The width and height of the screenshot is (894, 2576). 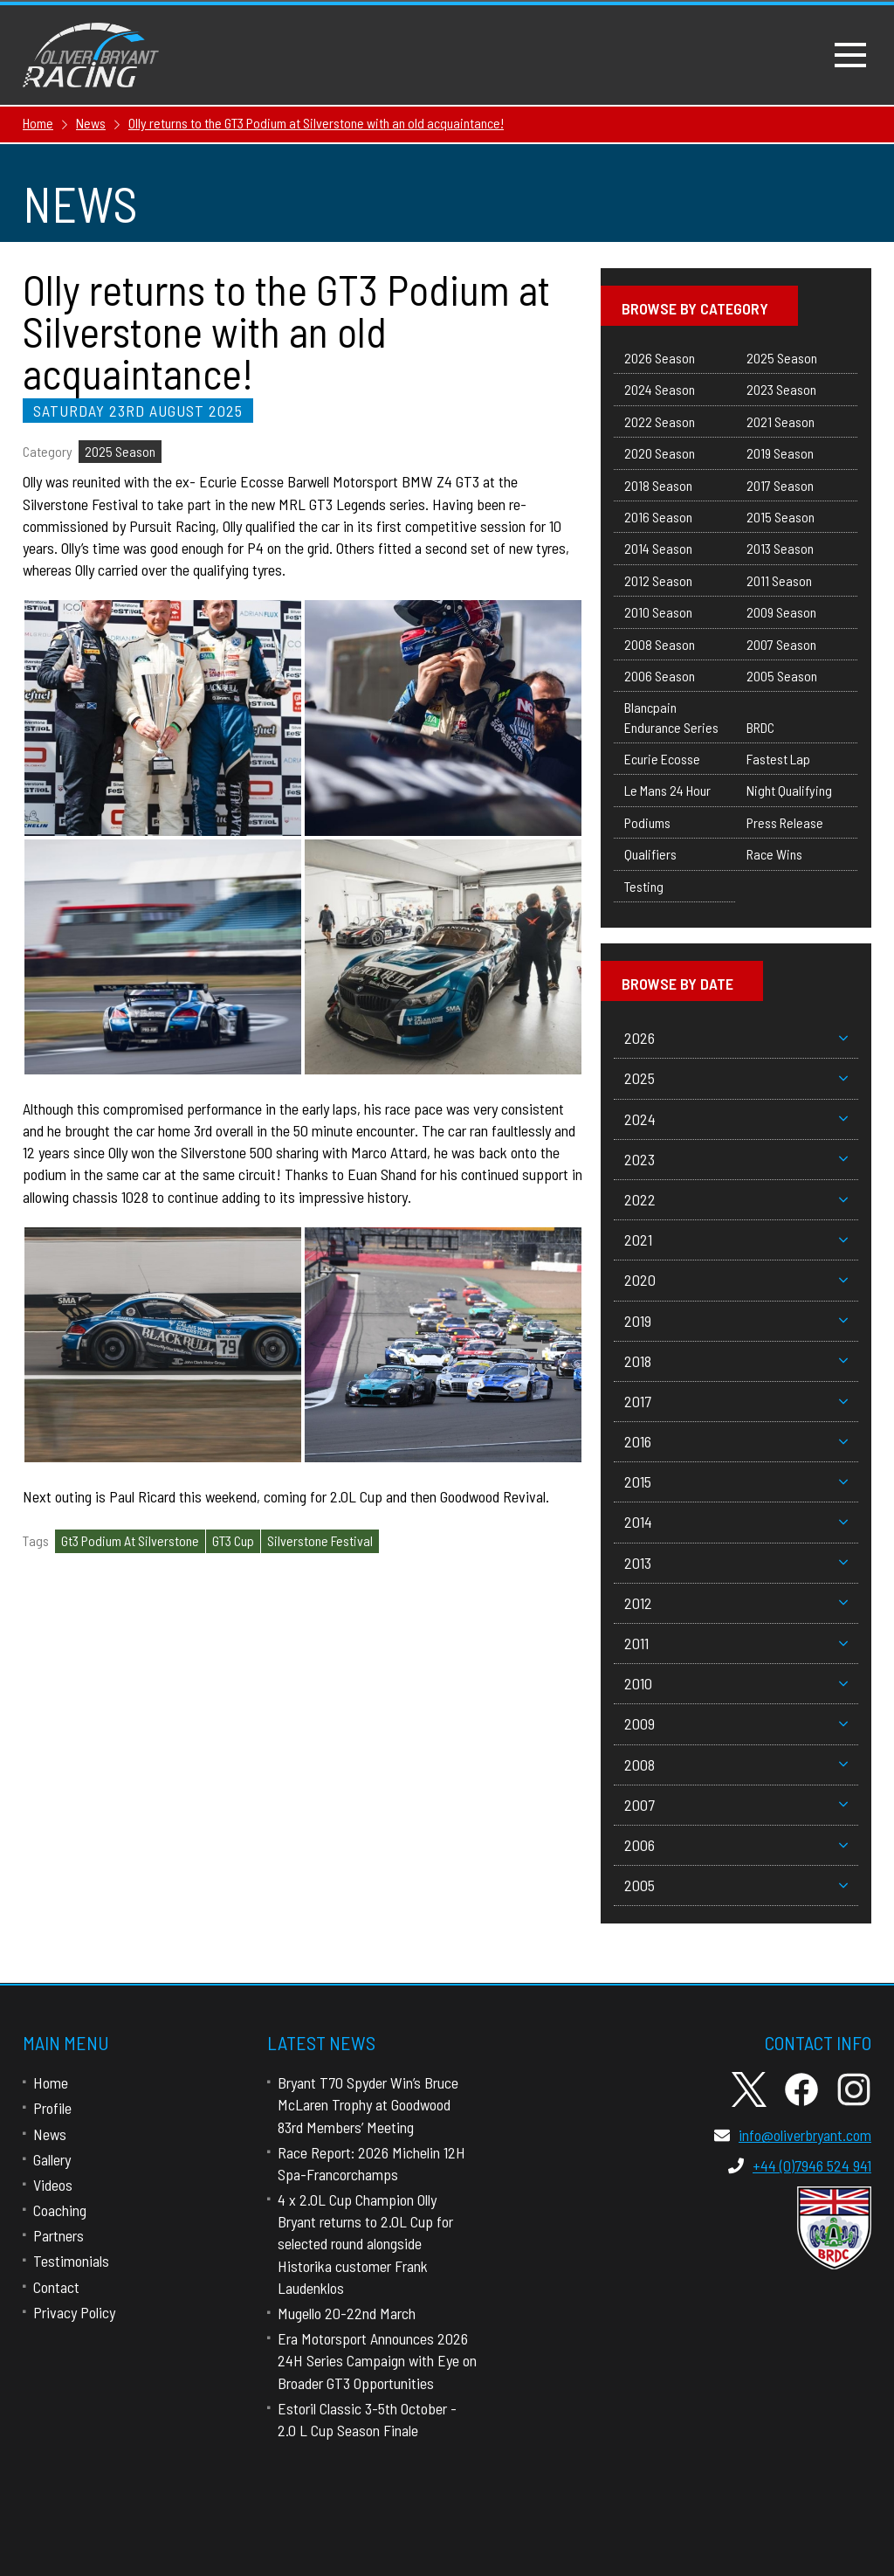 I want to click on News, so click(x=49, y=2134).